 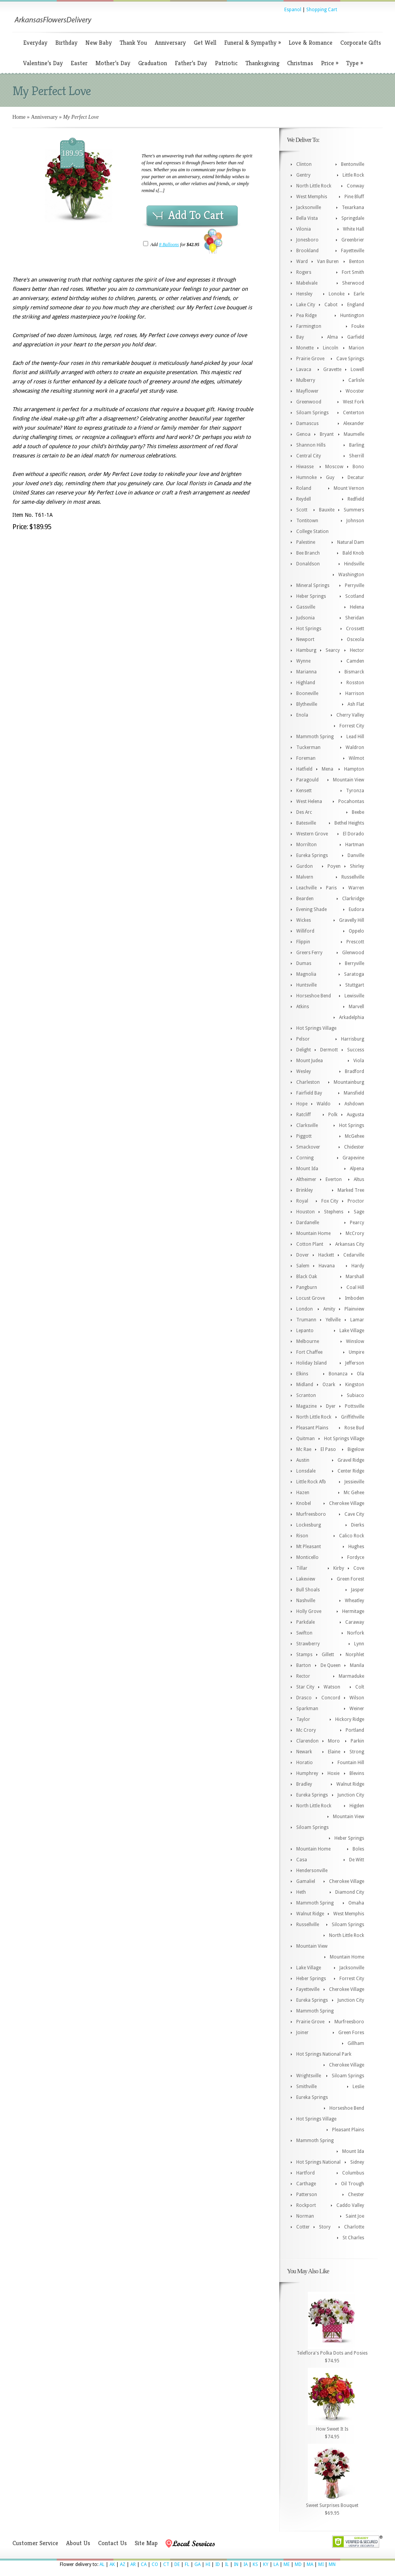 What do you see at coordinates (330, 348) in the screenshot?
I see `Lincoln` at bounding box center [330, 348].